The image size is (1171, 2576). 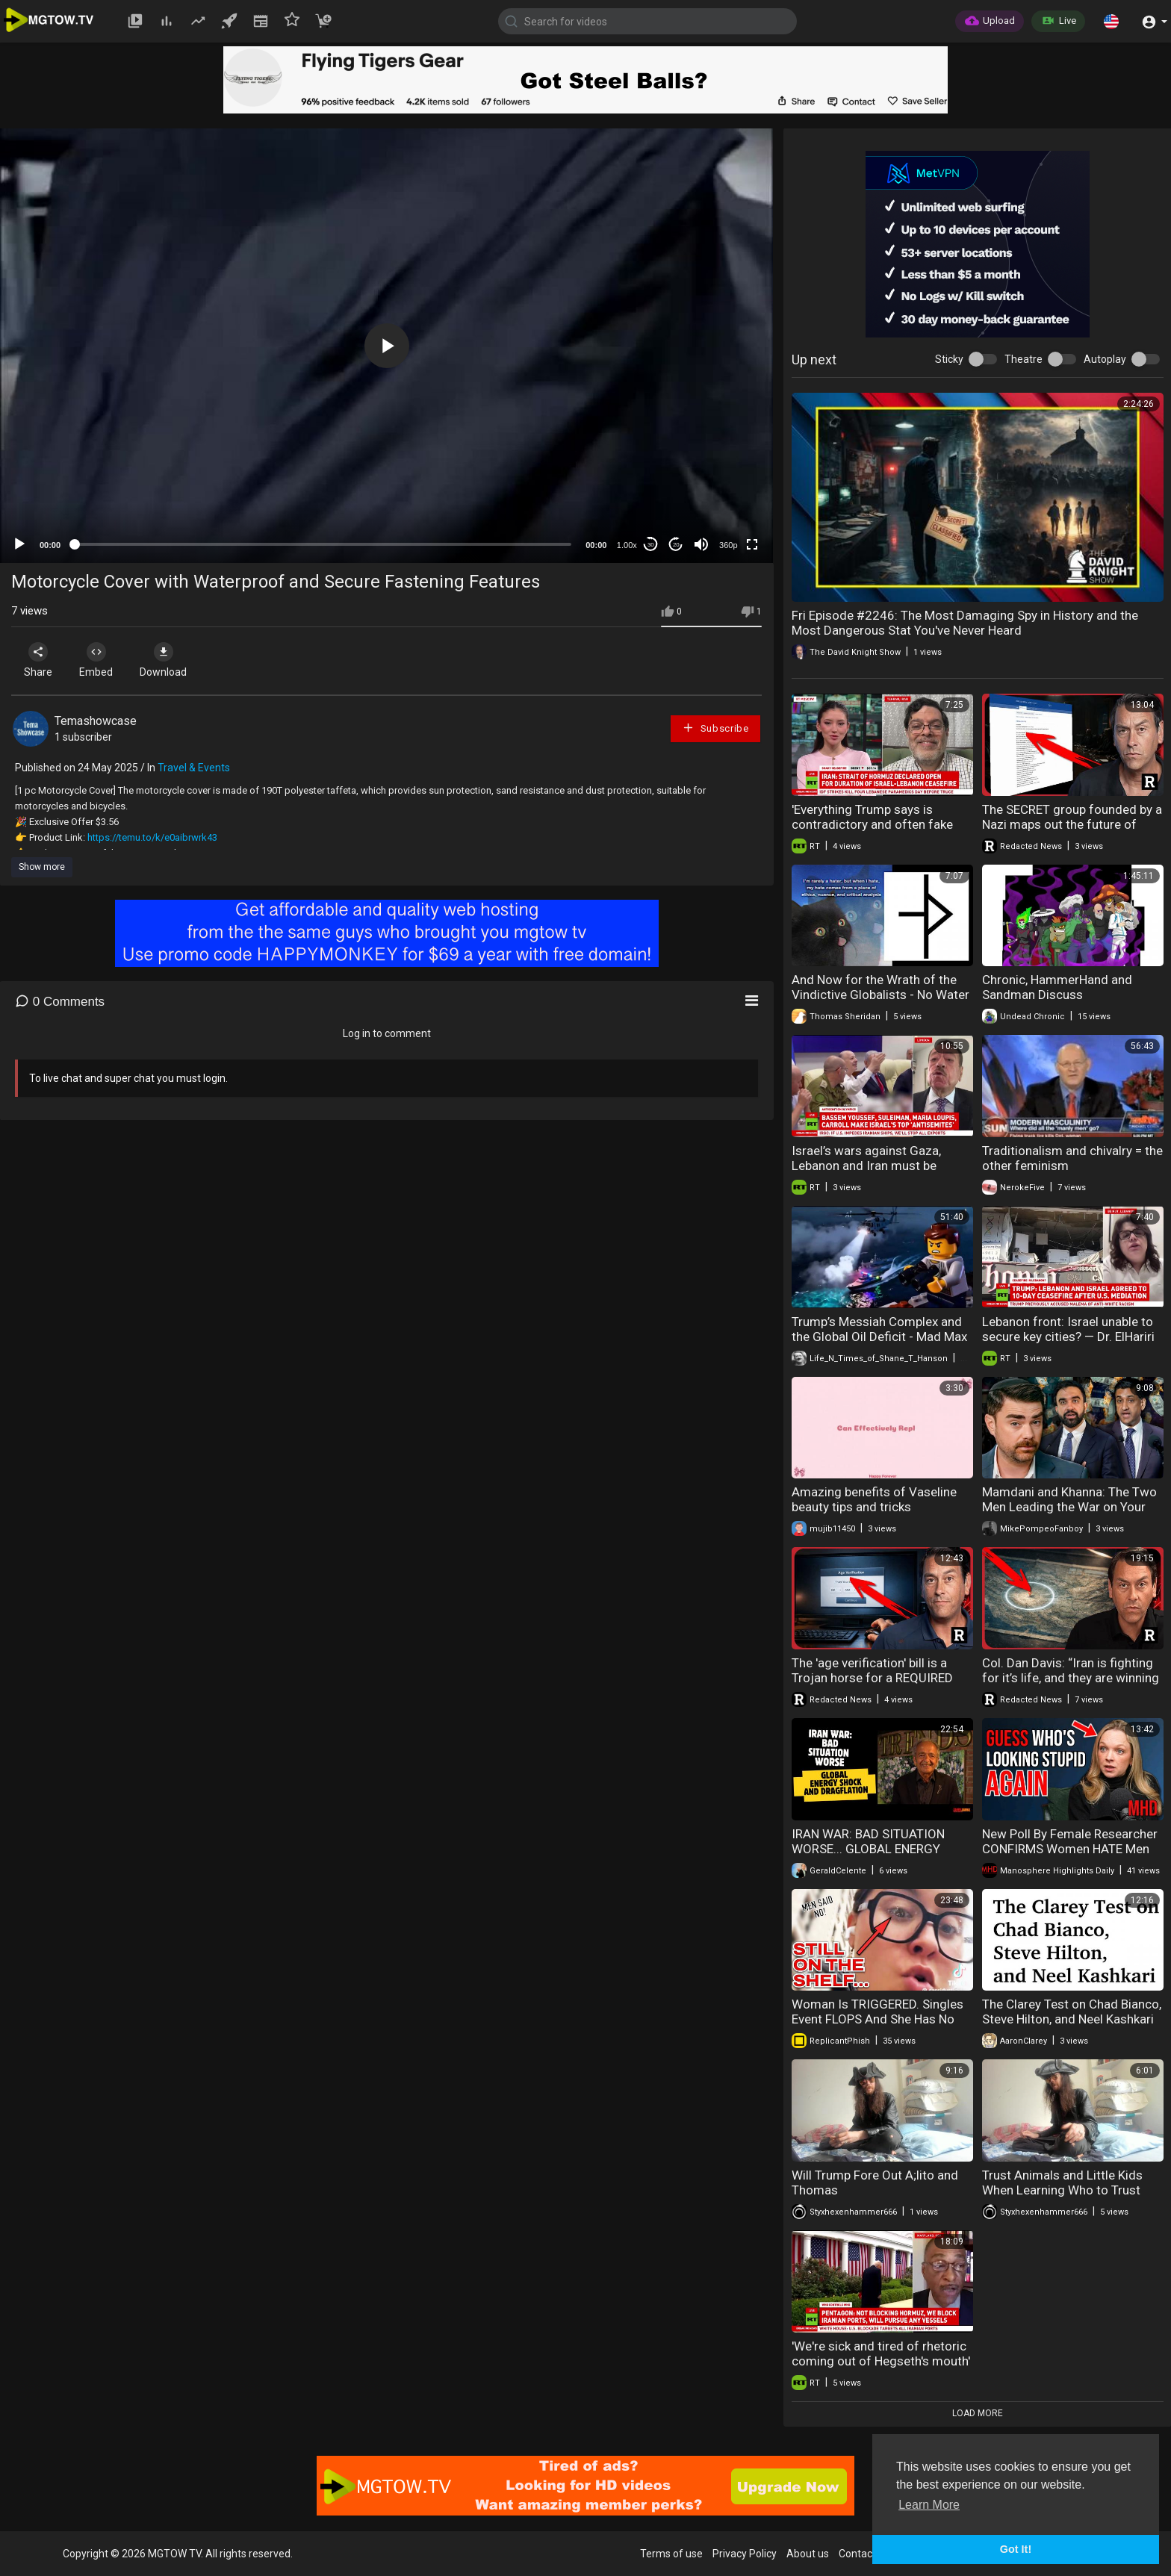 What do you see at coordinates (676, 544) in the screenshot?
I see `20 [Jump forward 20 seconds]` at bounding box center [676, 544].